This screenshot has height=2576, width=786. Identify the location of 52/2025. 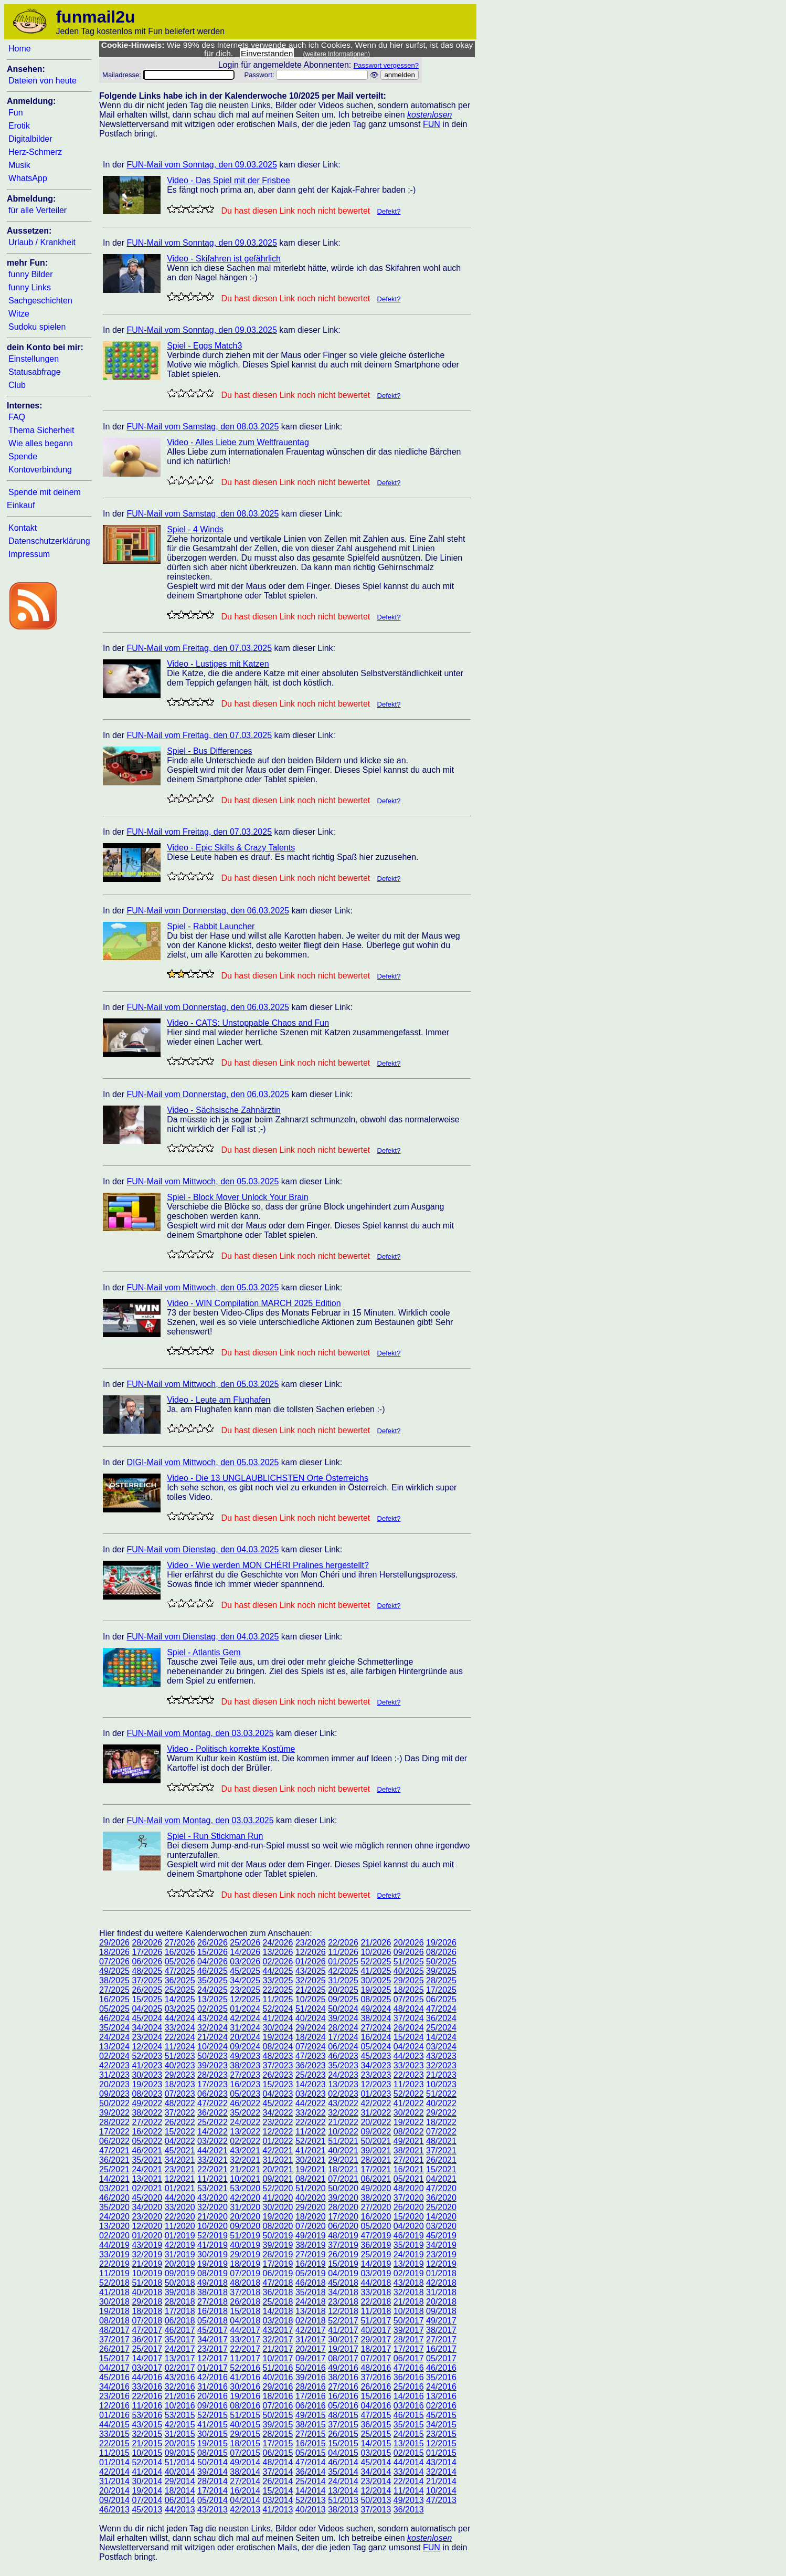
(375, 1961).